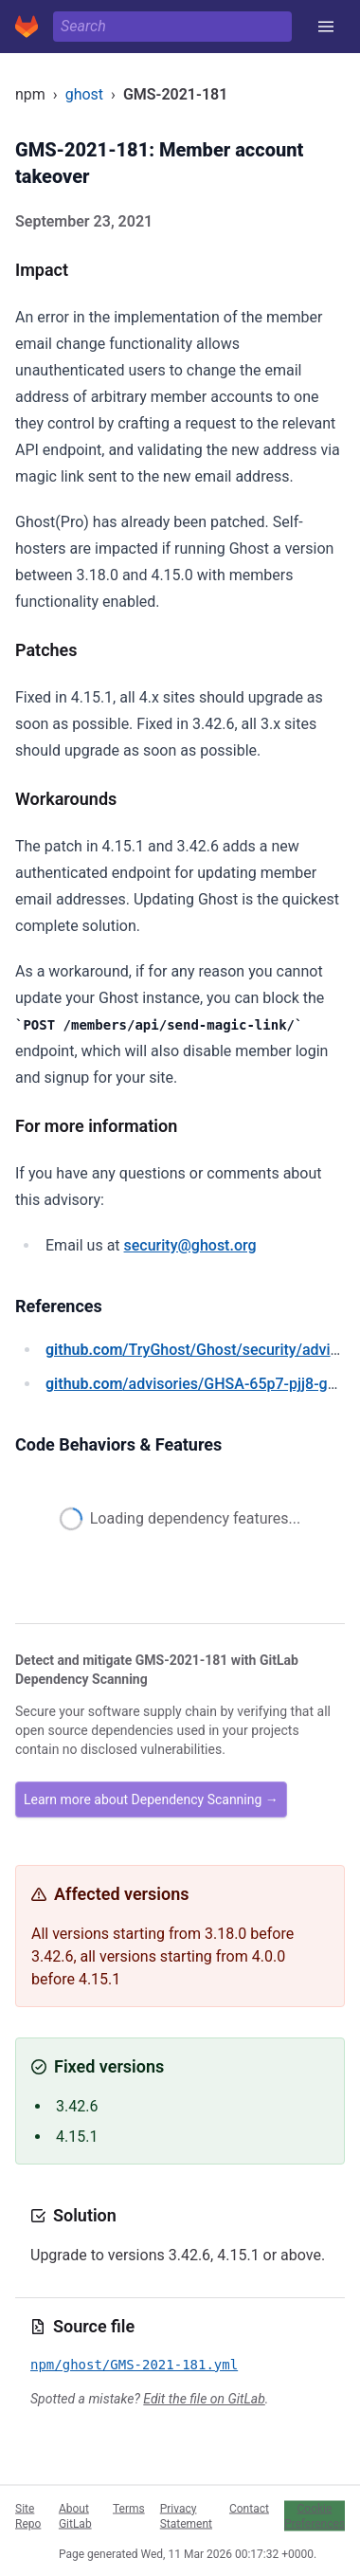  What do you see at coordinates (314, 2515) in the screenshot?
I see `Cookie Preferences` at bounding box center [314, 2515].